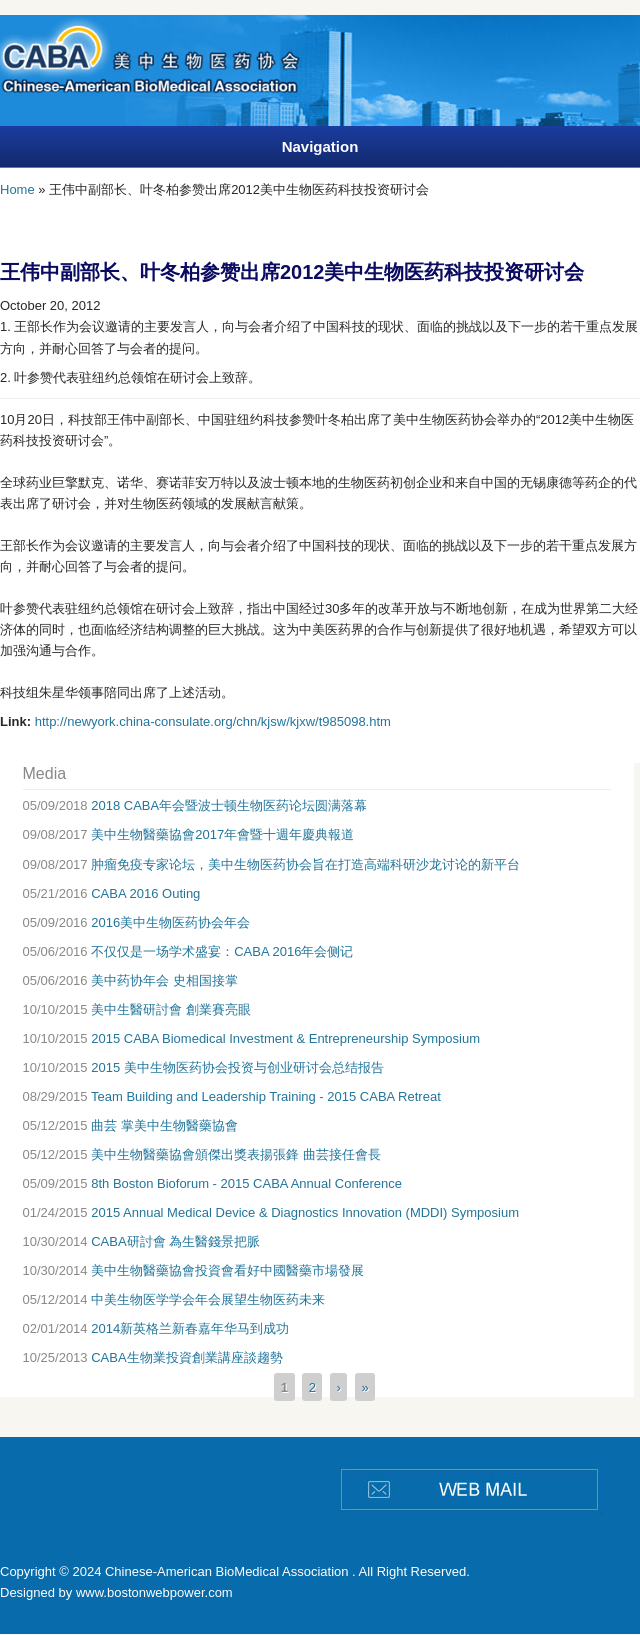 Image resolution: width=640 pixels, height=1635 pixels. What do you see at coordinates (222, 834) in the screenshot?
I see `美中生物醫藥協會2017年會暨十週年慶典報道` at bounding box center [222, 834].